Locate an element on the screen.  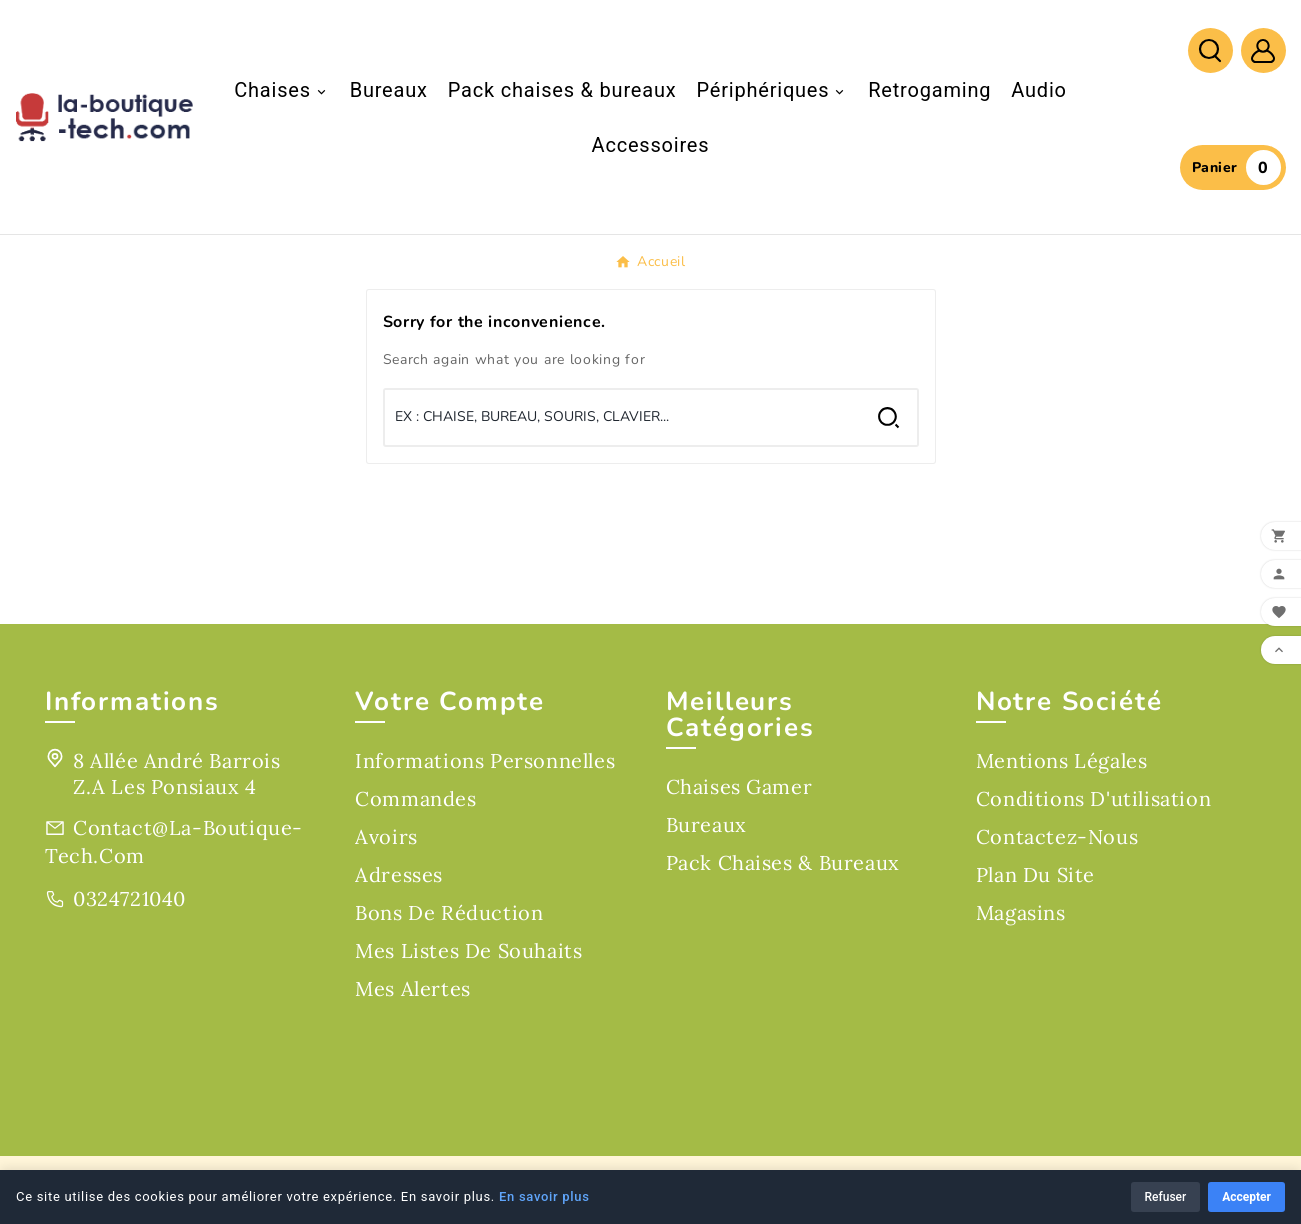
Magasins is located at coordinates (1021, 912).